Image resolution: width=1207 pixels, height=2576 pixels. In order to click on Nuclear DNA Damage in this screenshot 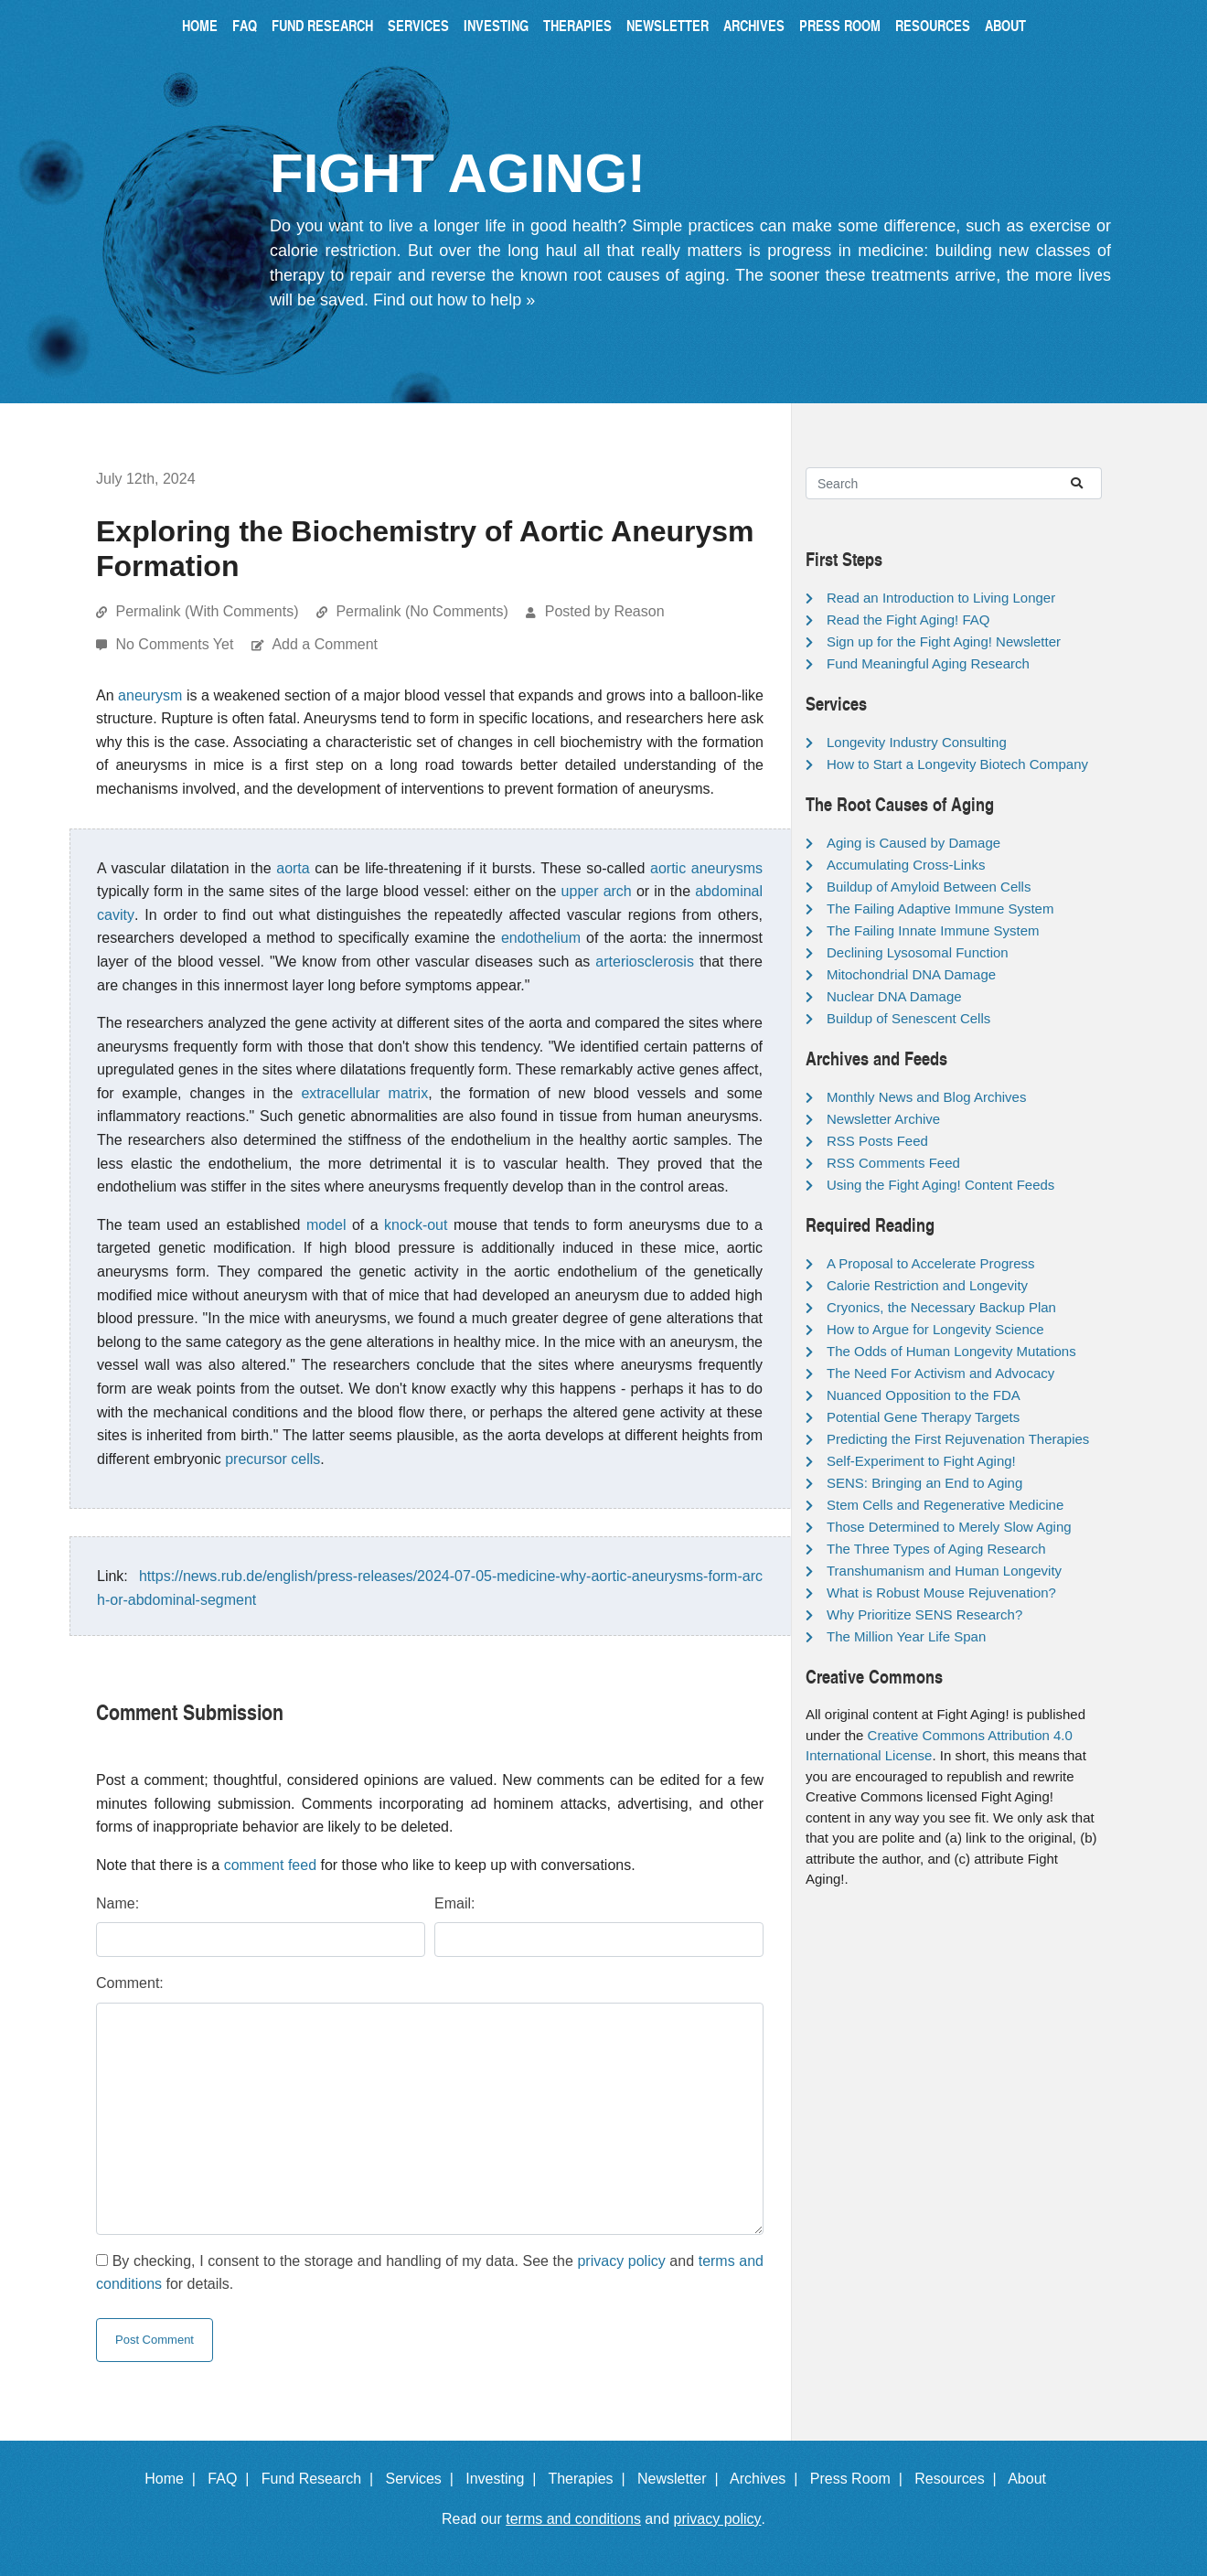, I will do `click(894, 996)`.